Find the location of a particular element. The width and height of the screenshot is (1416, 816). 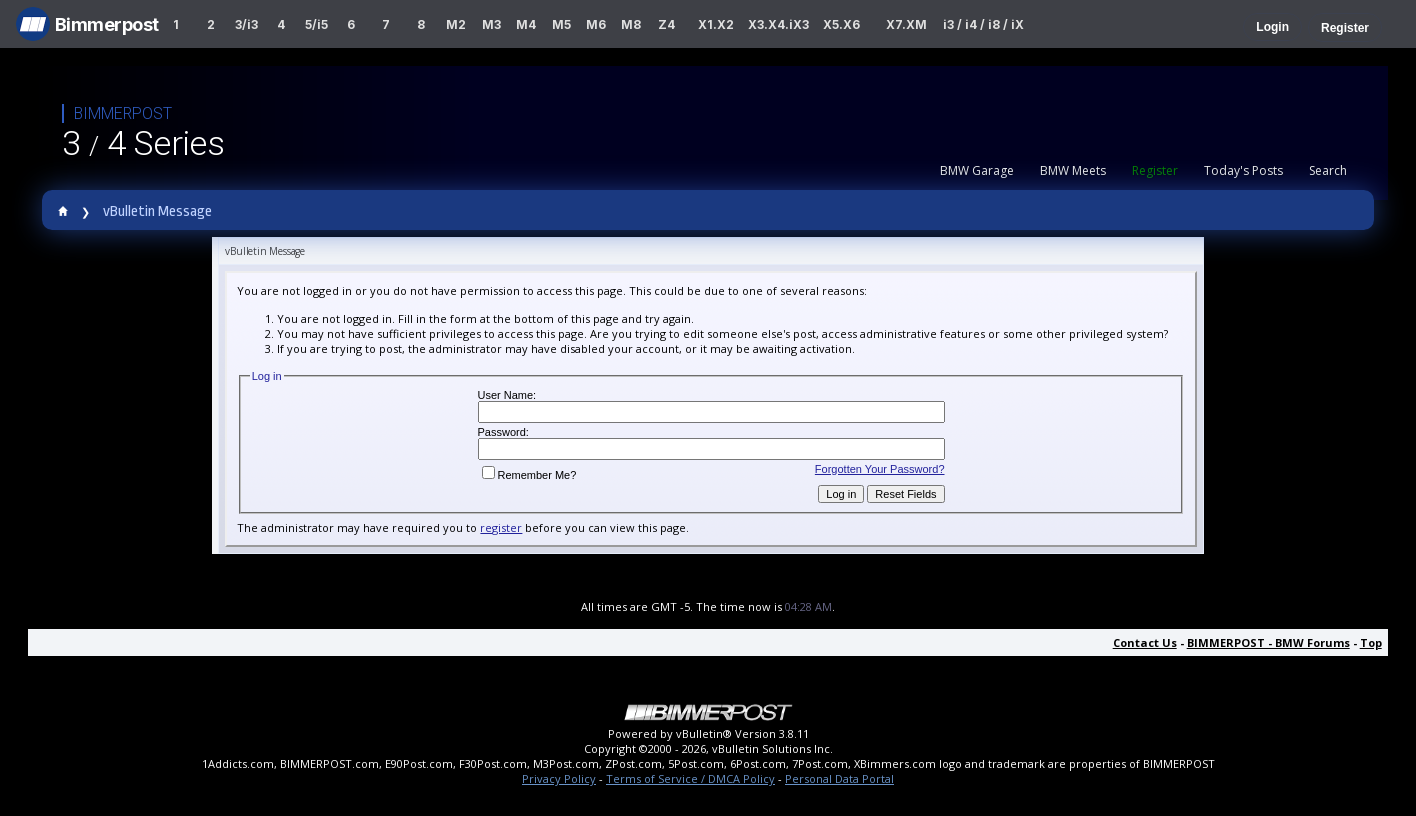

Contact Us is located at coordinates (1145, 642).